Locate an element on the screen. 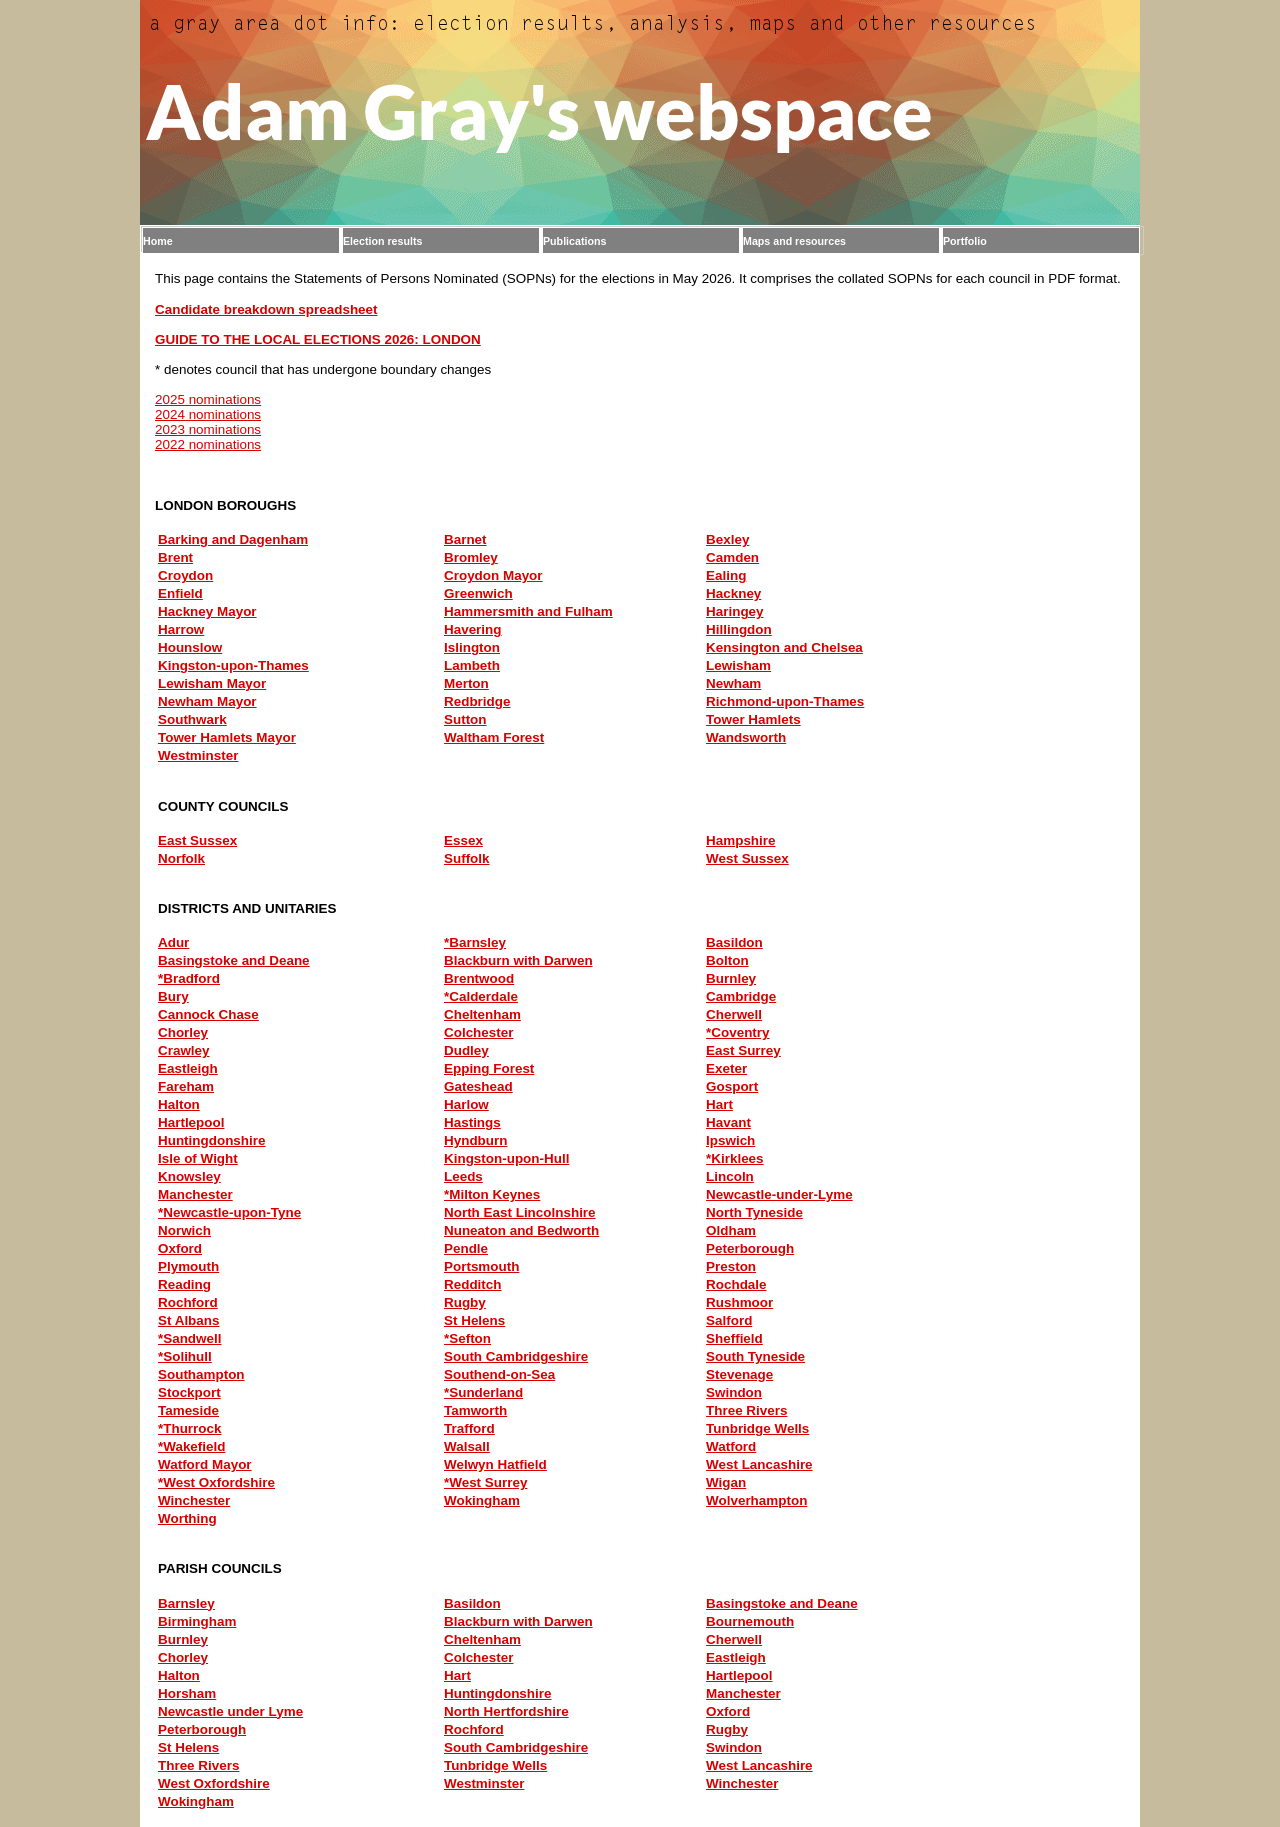 This screenshot has width=1280, height=1827. Barnsley is located at coordinates (186, 1603).